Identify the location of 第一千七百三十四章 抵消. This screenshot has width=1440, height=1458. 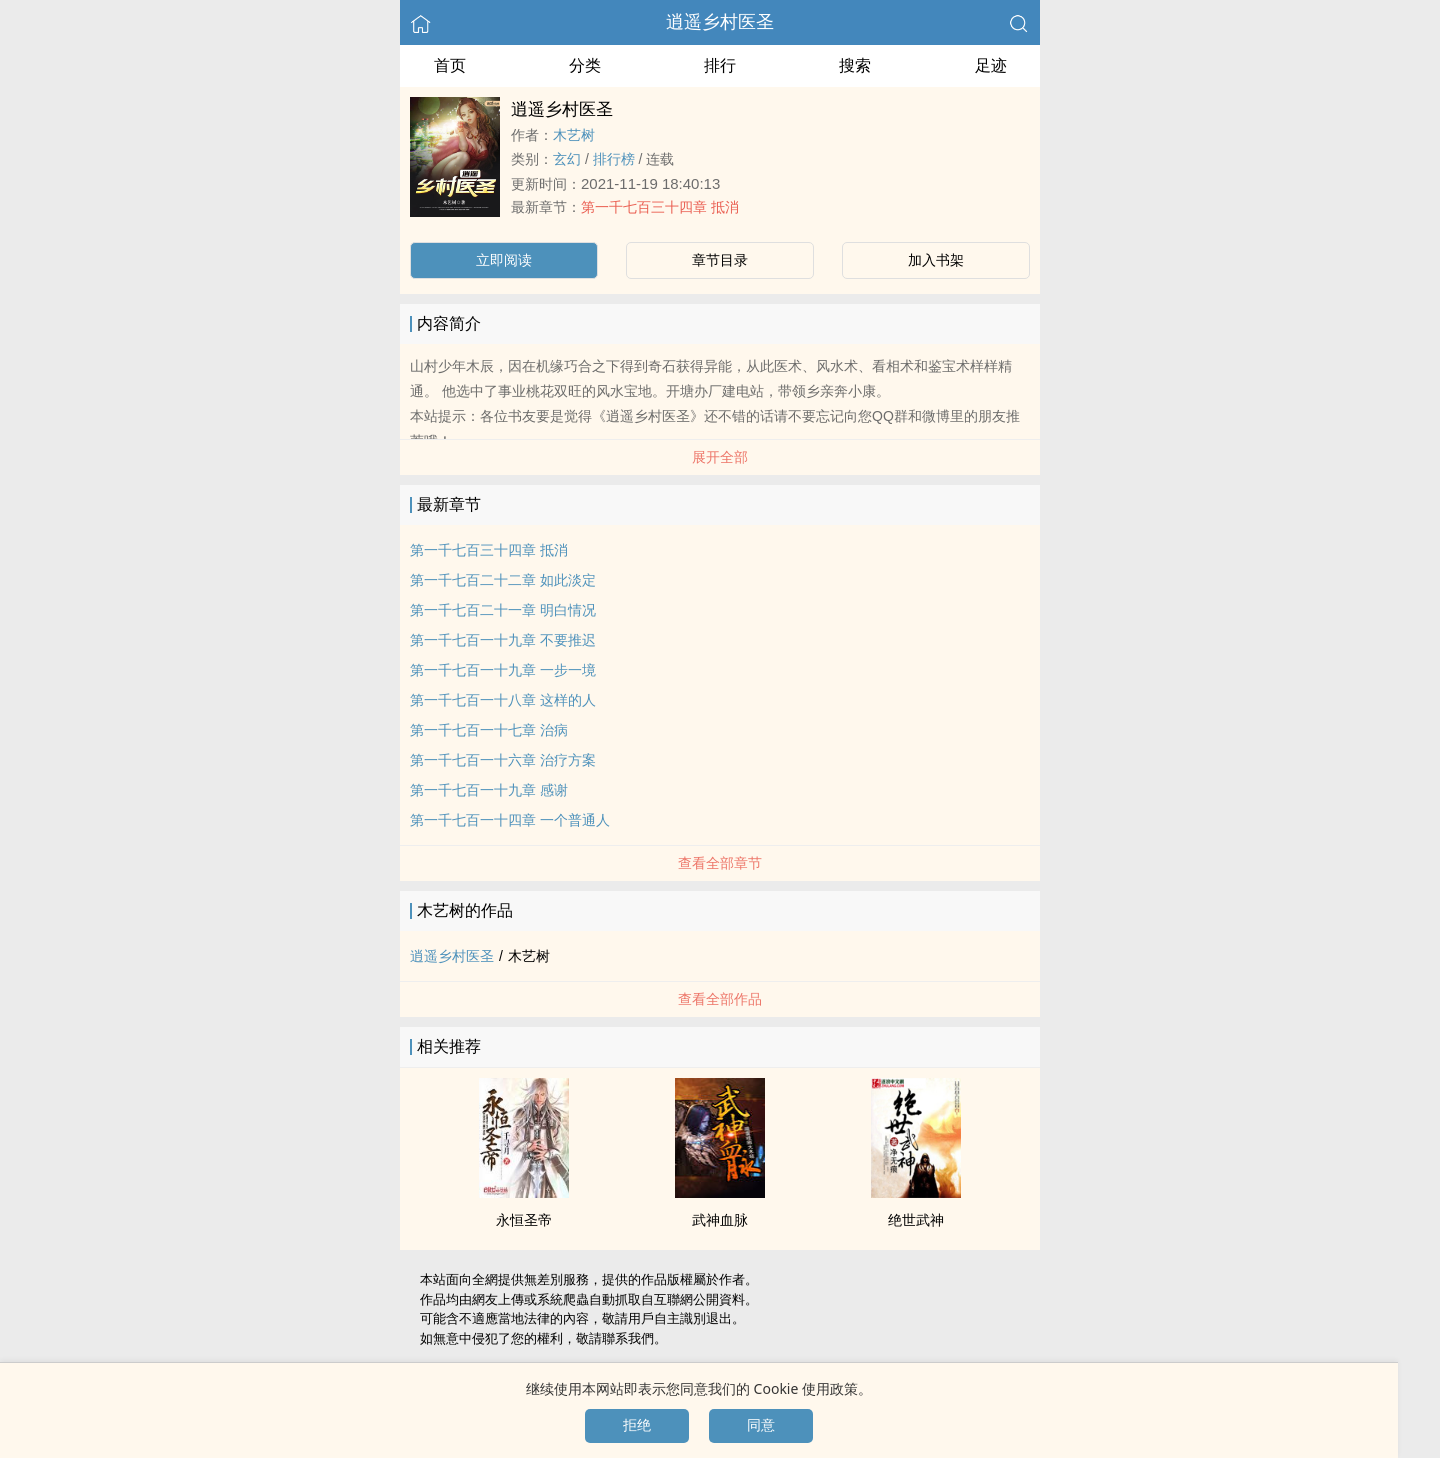
(660, 207).